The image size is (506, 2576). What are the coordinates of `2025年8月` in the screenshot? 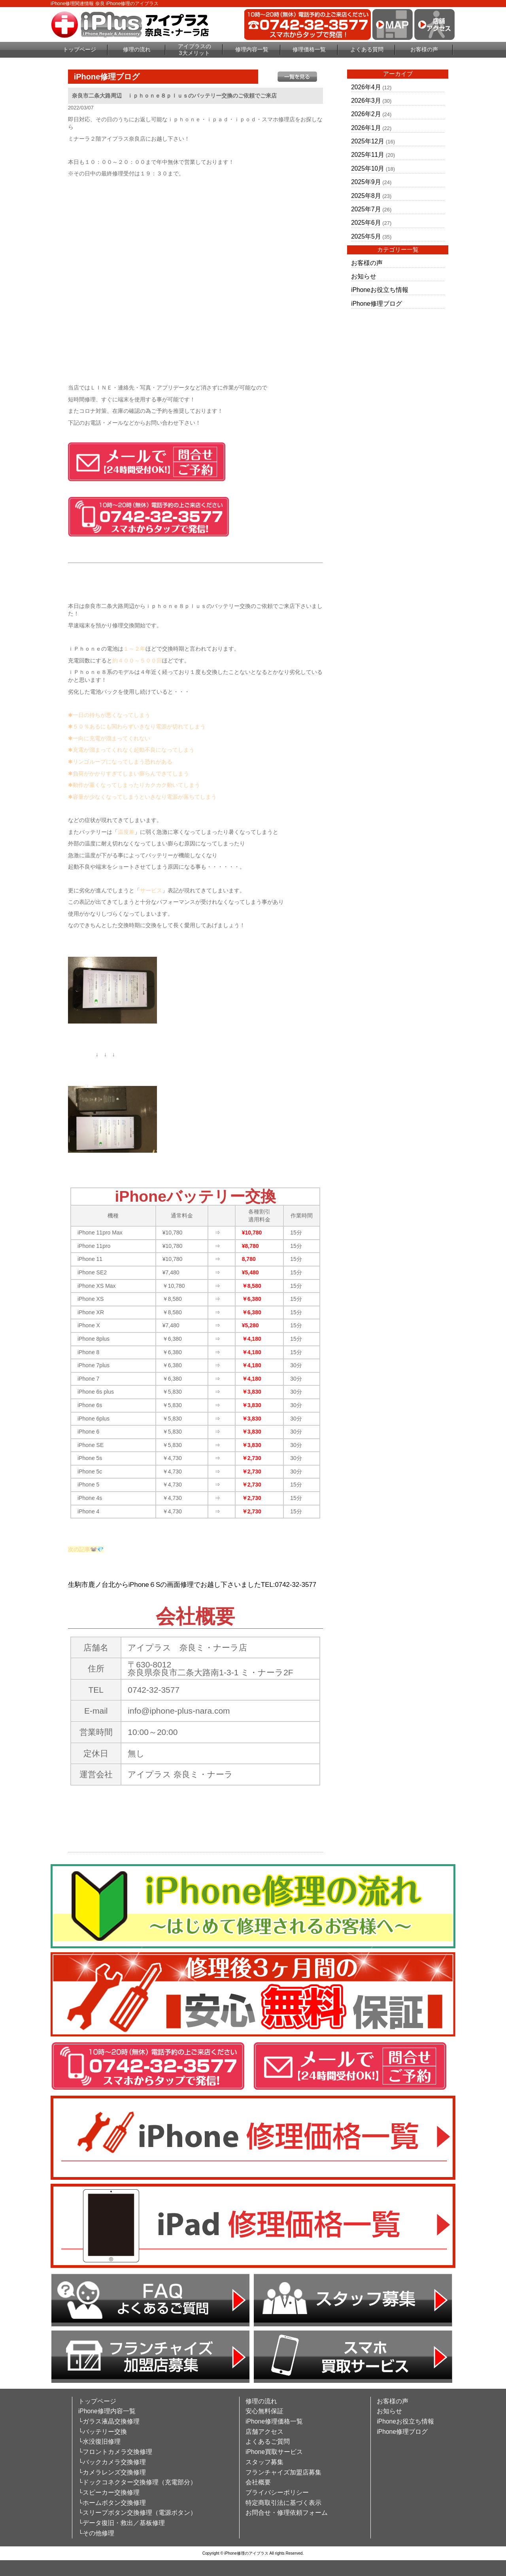 It's located at (366, 195).